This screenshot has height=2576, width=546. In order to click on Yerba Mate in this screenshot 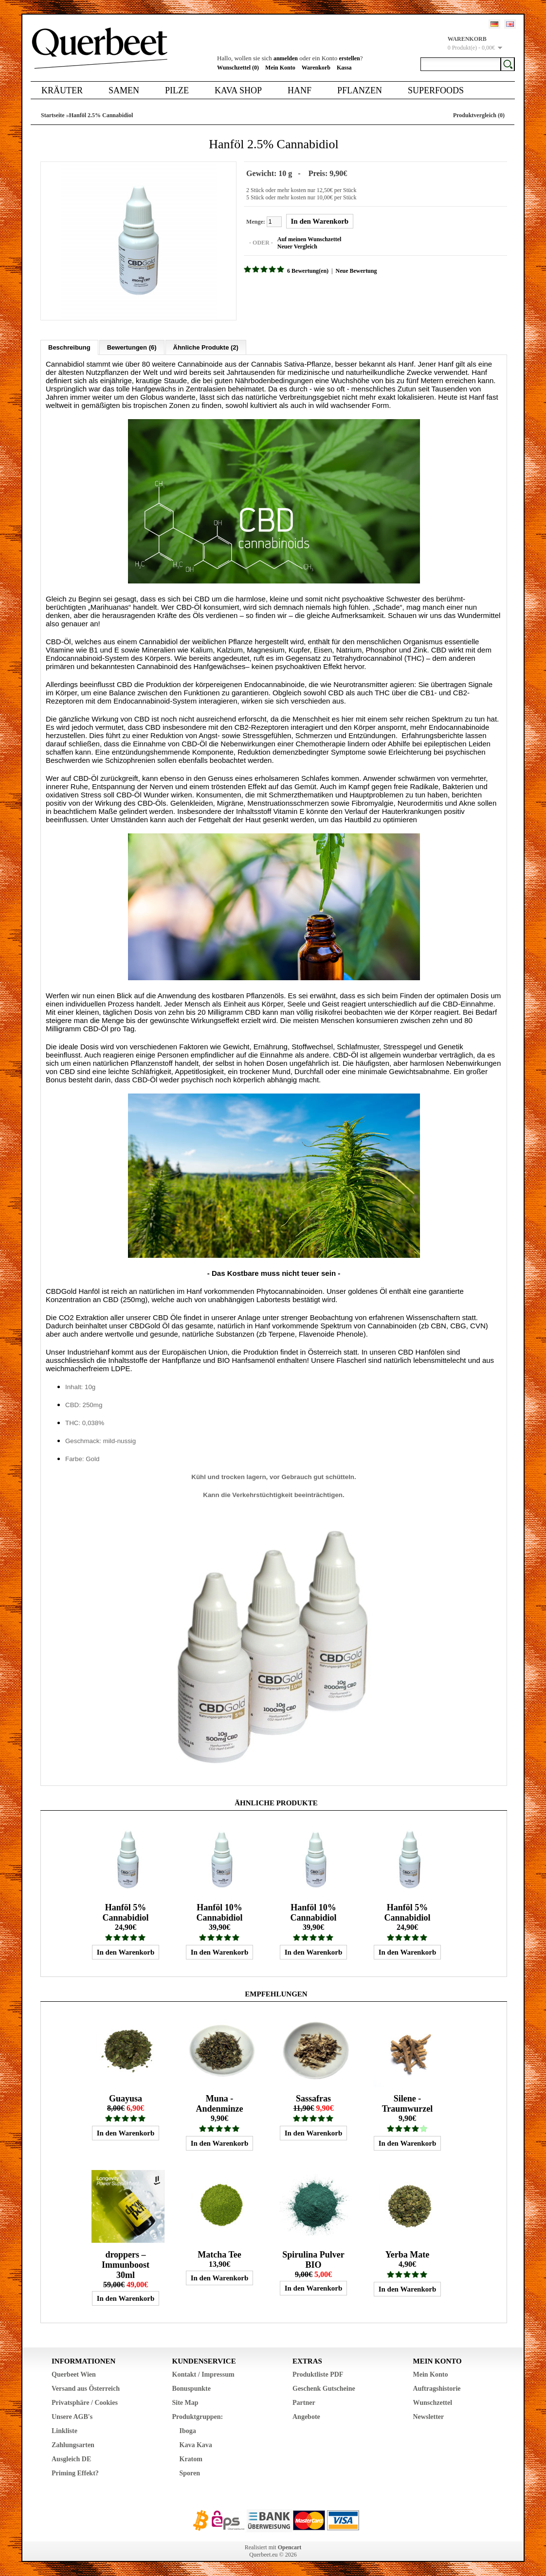, I will do `click(407, 2254)`.